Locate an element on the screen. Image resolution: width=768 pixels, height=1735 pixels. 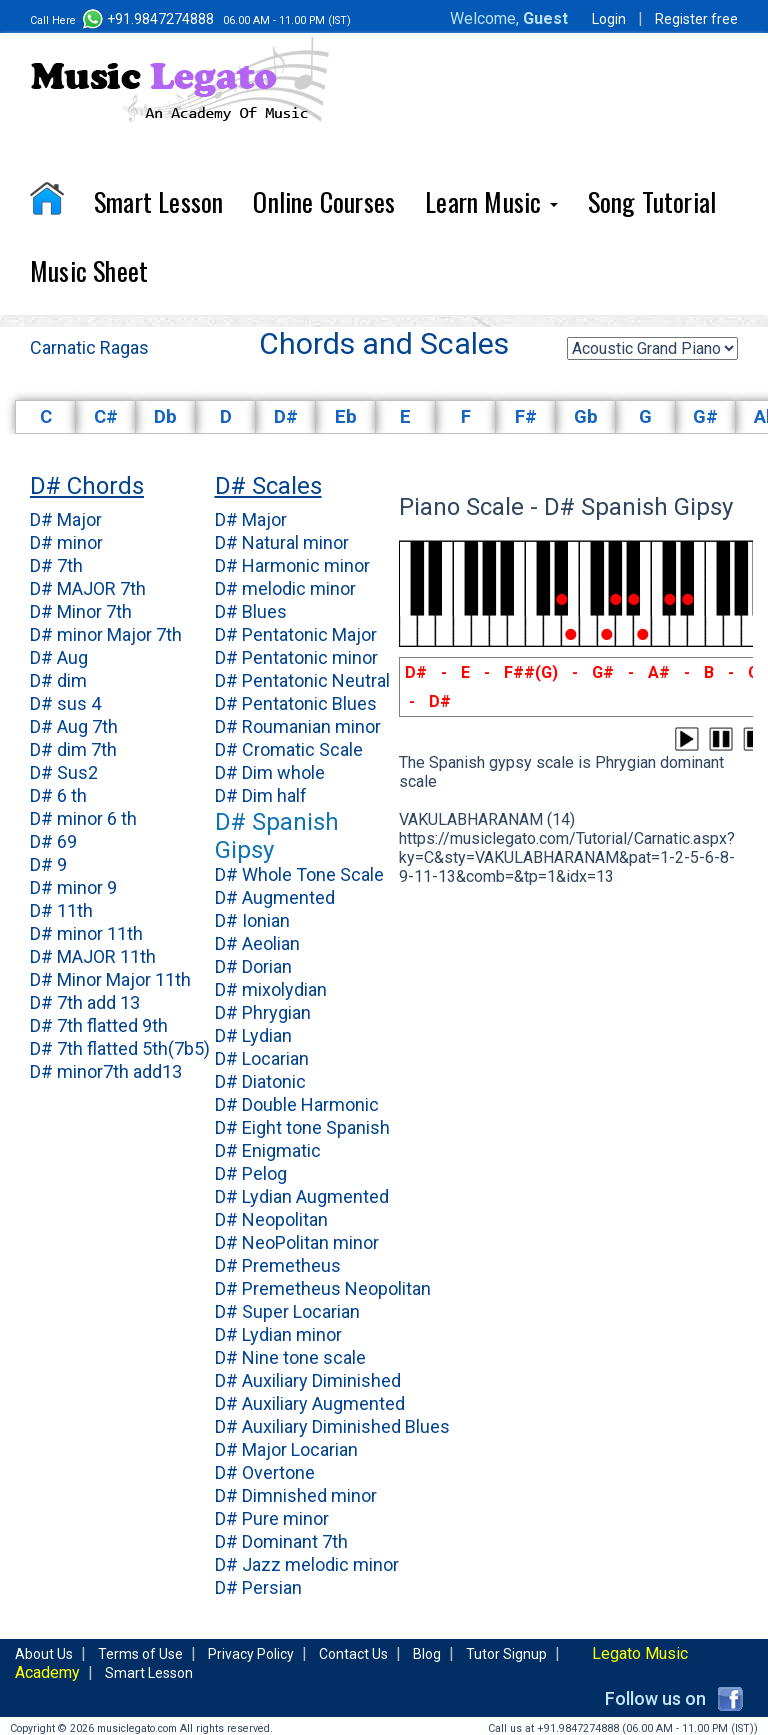
D# Locarian is located at coordinates (262, 1058).